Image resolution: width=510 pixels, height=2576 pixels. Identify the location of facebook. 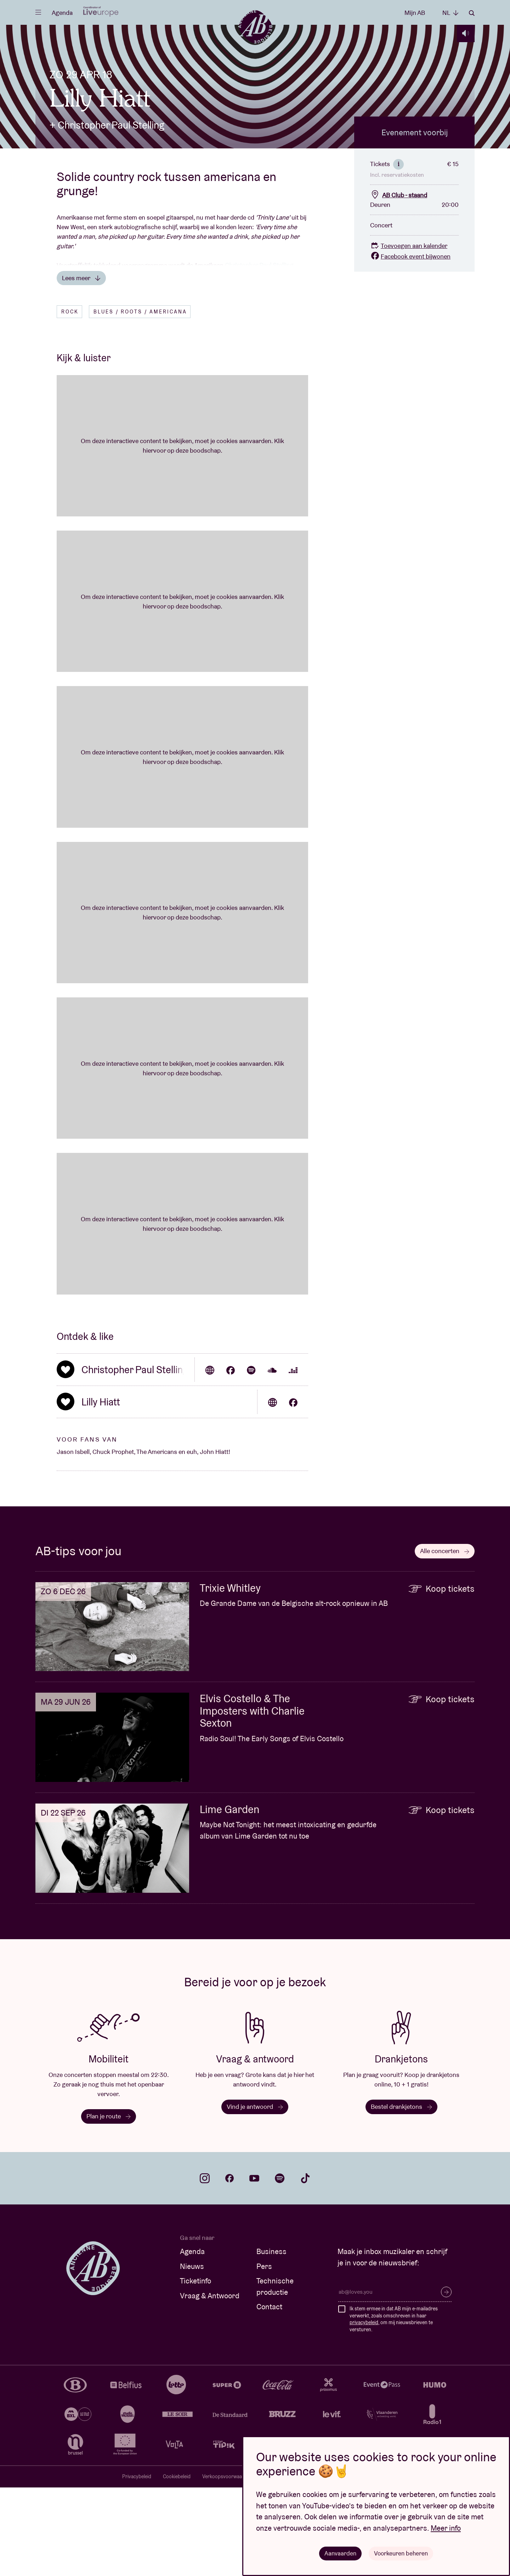
(229, 2267).